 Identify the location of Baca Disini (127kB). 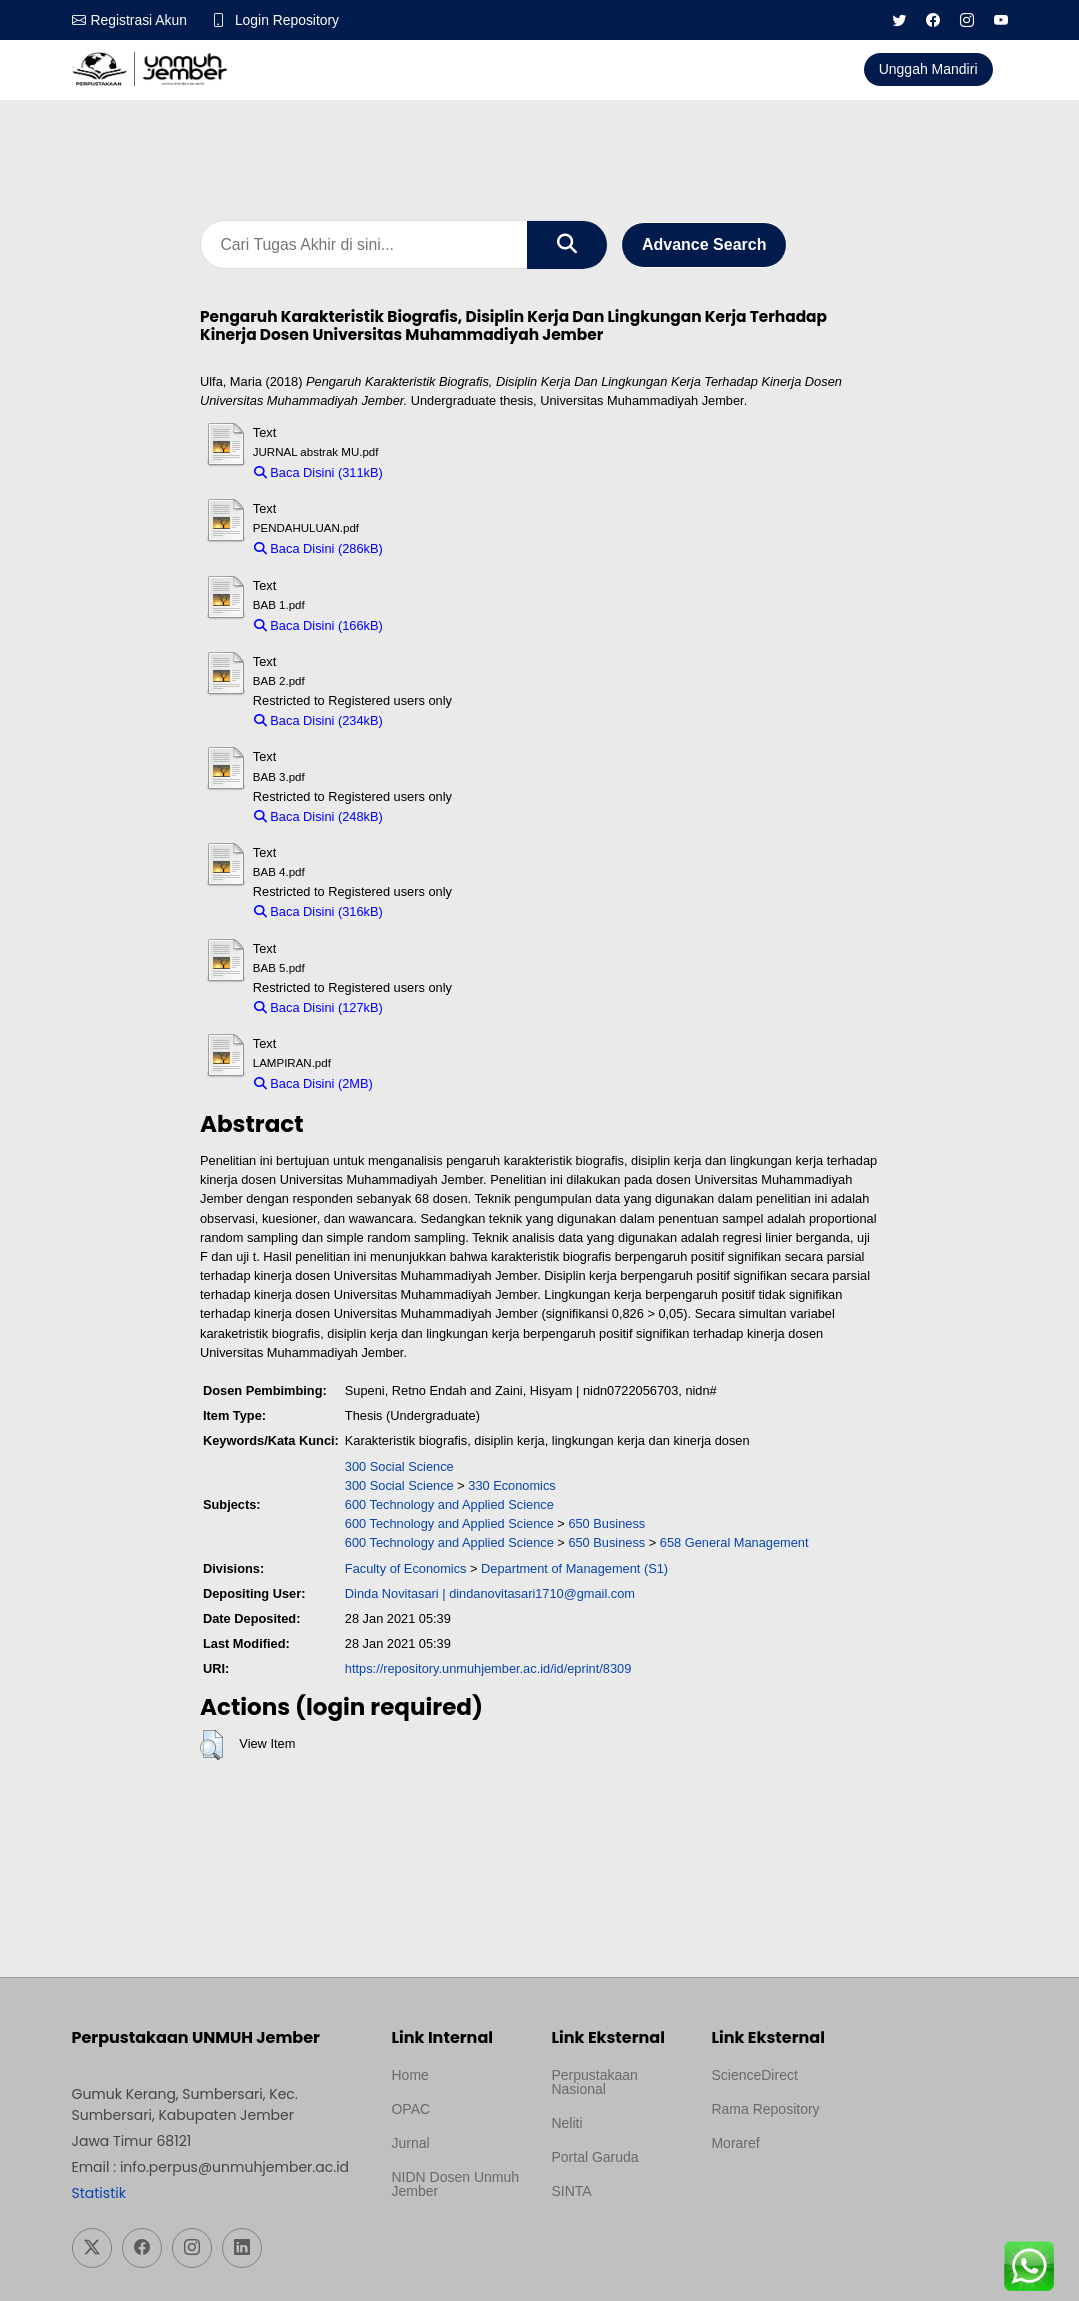
(318, 1008).